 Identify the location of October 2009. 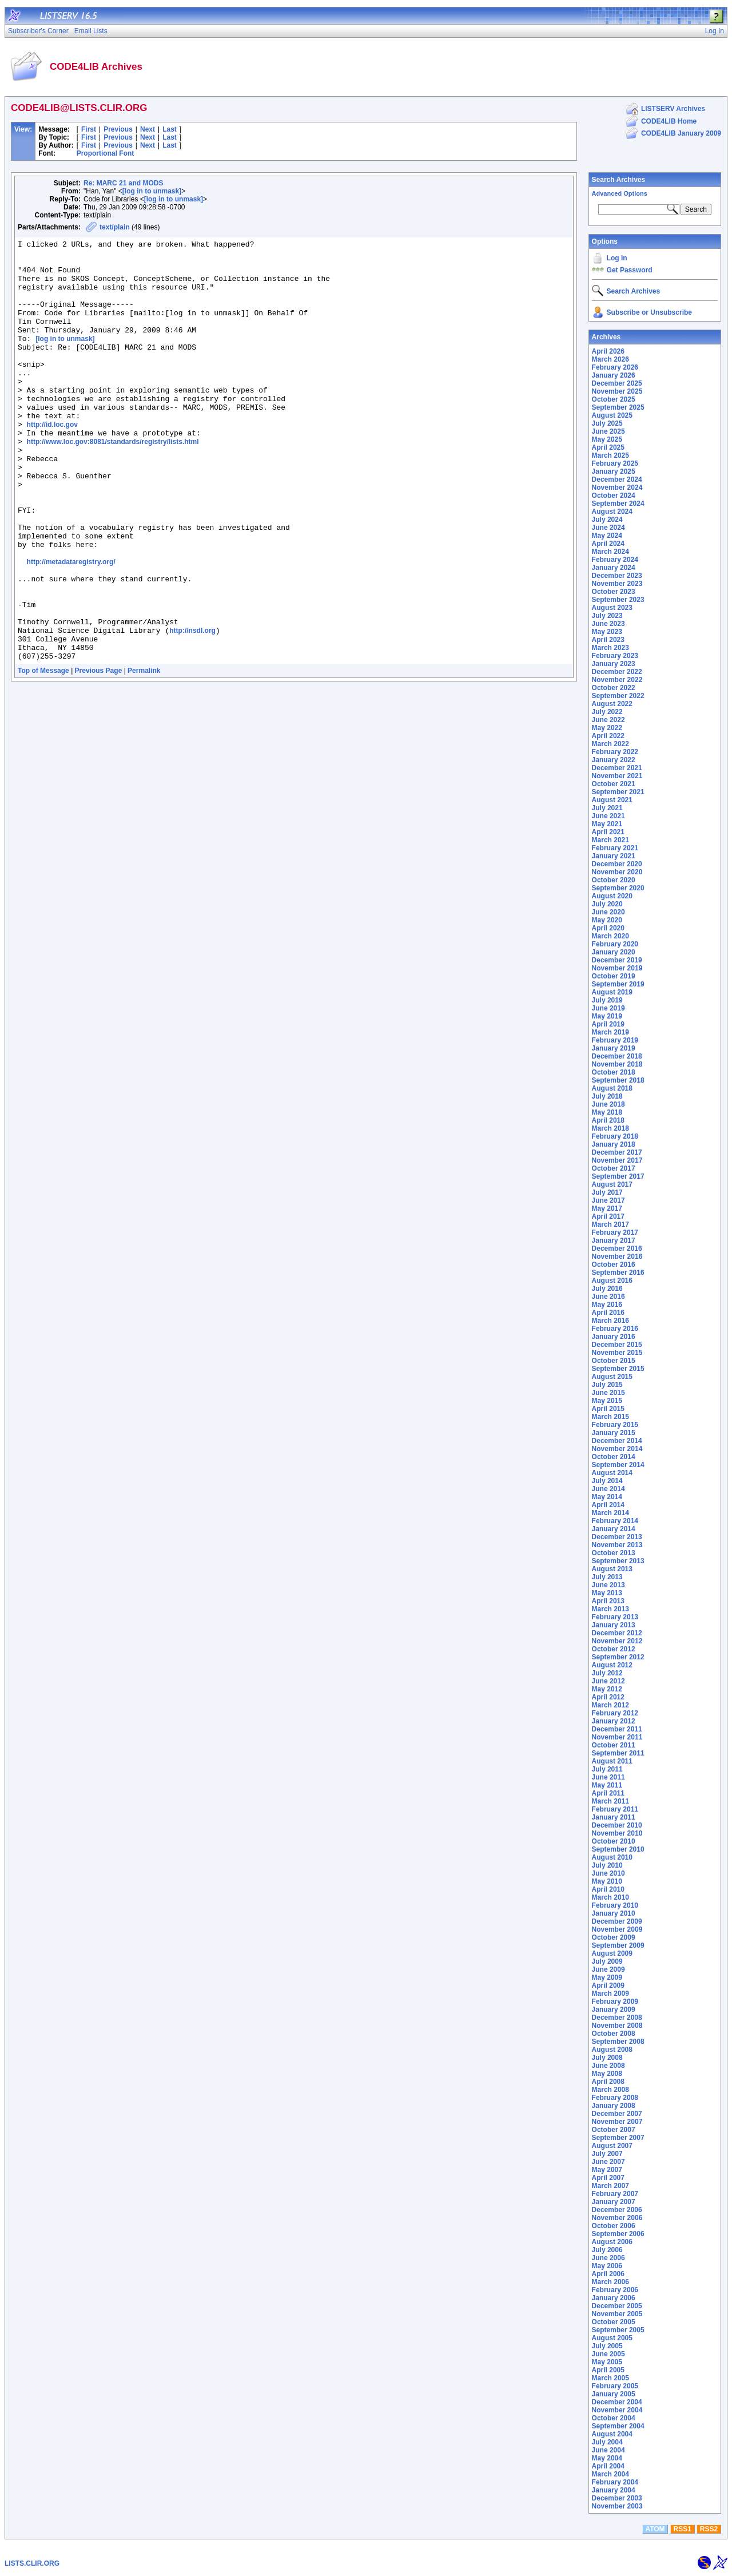
(613, 1937).